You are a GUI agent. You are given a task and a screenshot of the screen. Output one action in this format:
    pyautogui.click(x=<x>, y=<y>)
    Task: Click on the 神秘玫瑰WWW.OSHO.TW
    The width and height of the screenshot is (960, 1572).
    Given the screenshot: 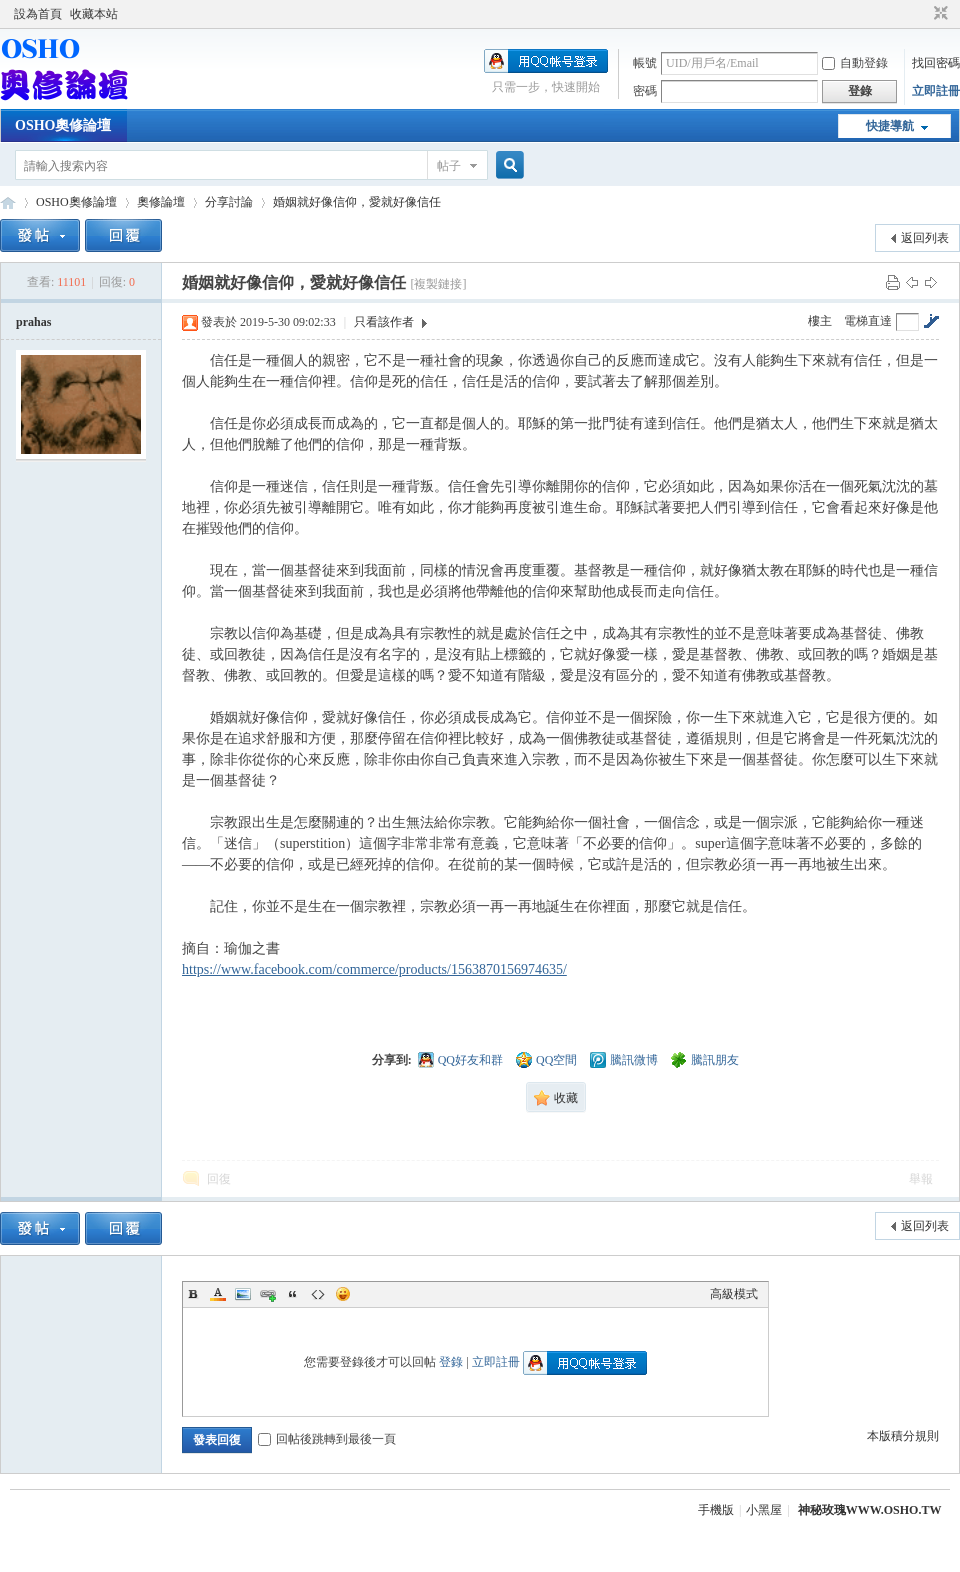 What is the action you would take?
    pyautogui.click(x=870, y=1510)
    